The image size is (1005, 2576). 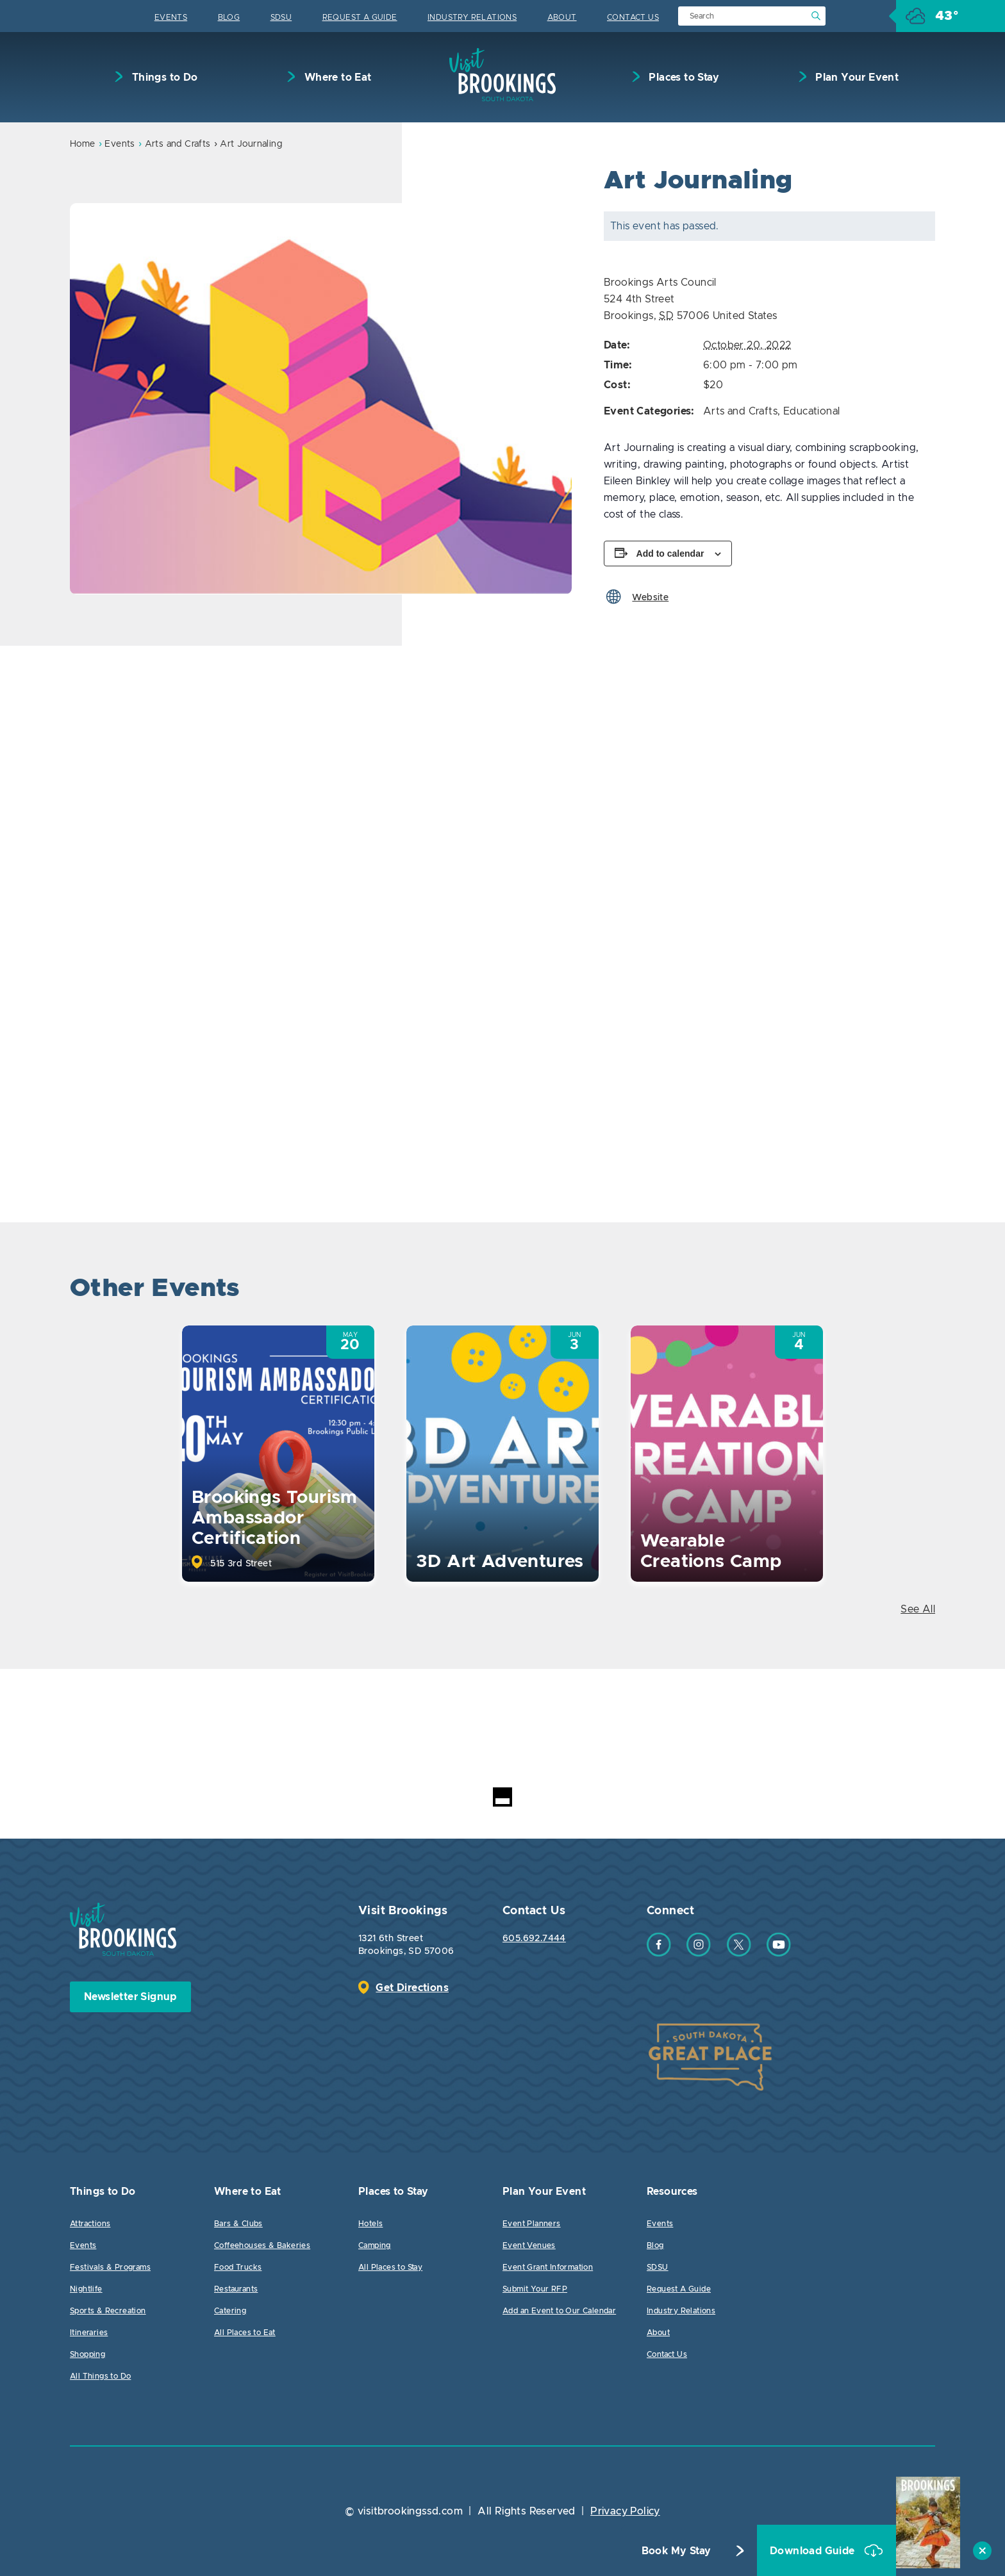 What do you see at coordinates (238, 2267) in the screenshot?
I see `Food Trucks` at bounding box center [238, 2267].